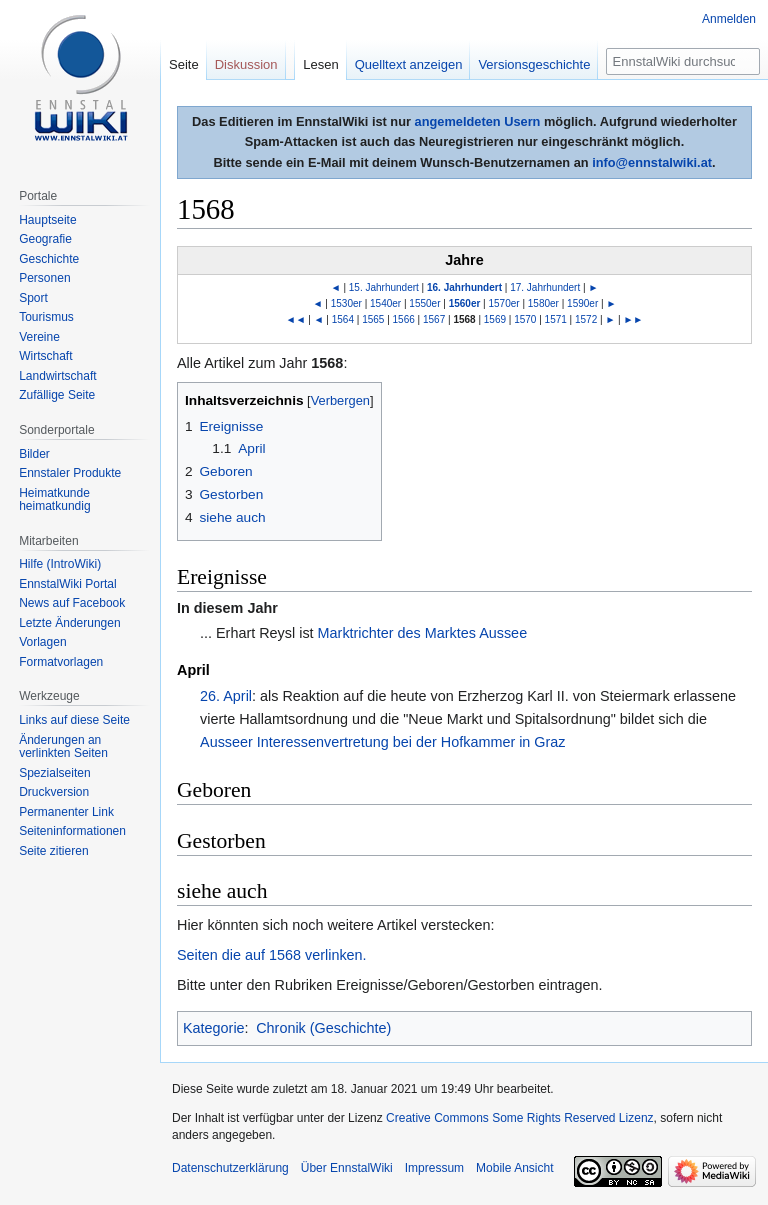 This screenshot has height=1205, width=768. What do you see at coordinates (525, 319) in the screenshot?
I see `1570` at bounding box center [525, 319].